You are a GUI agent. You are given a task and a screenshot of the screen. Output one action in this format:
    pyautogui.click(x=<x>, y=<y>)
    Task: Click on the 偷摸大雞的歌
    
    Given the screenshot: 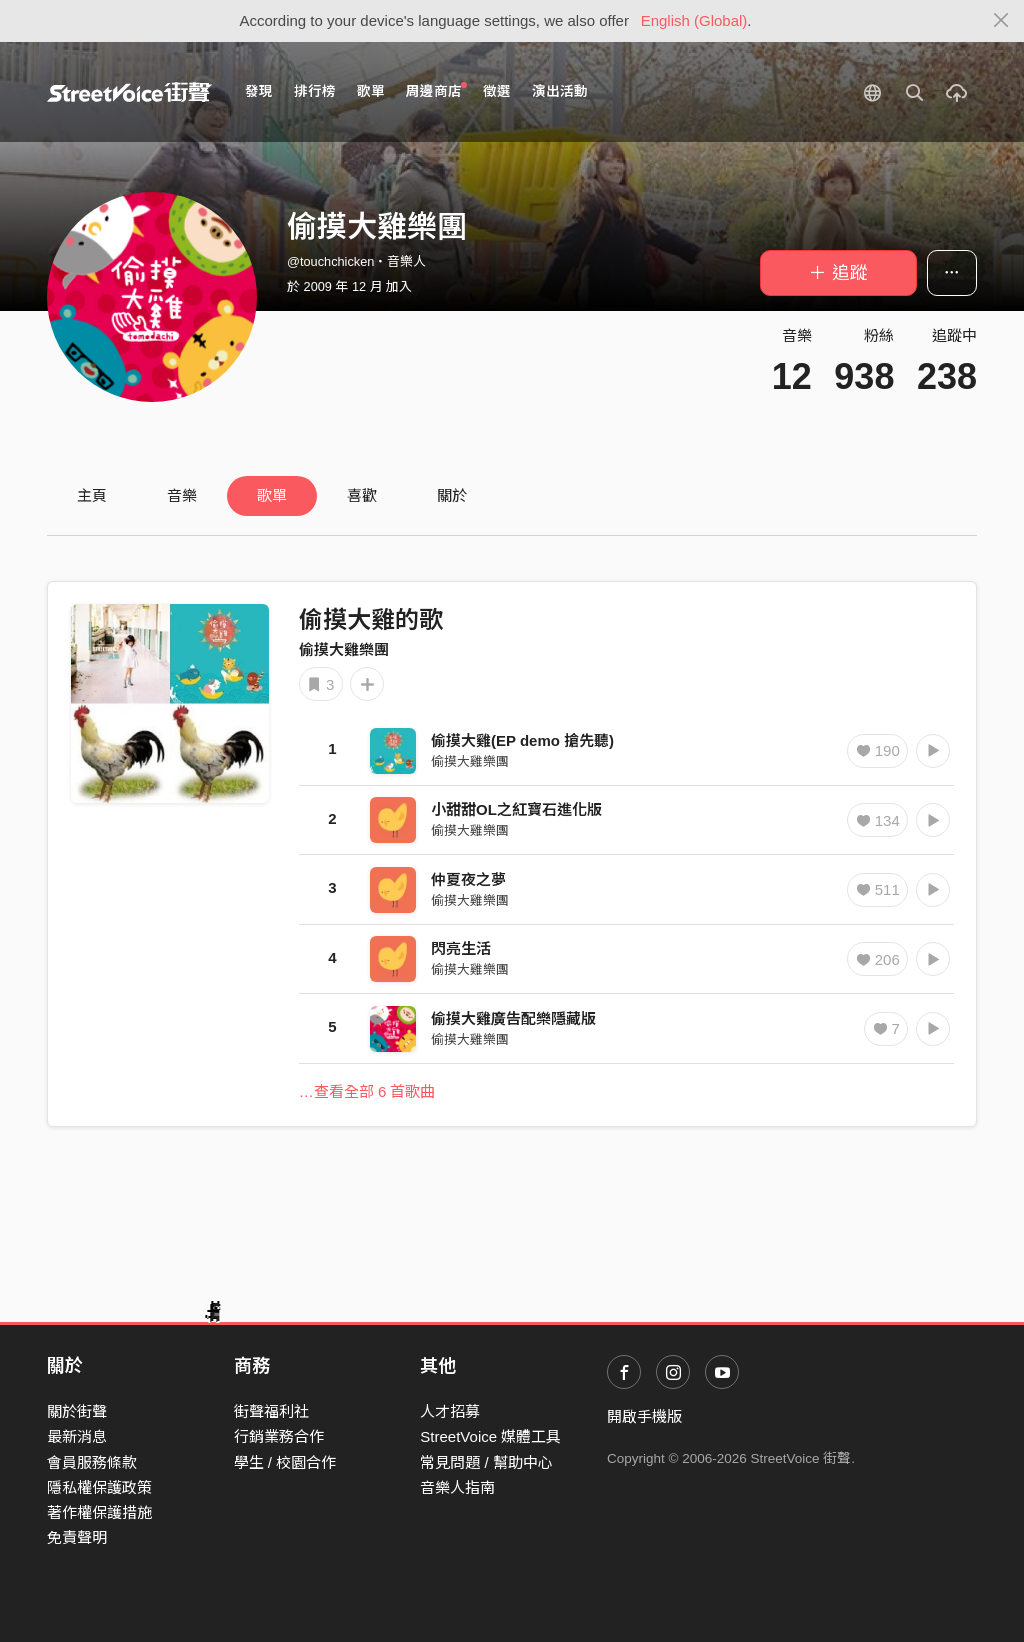 What is the action you would take?
    pyautogui.click(x=371, y=619)
    